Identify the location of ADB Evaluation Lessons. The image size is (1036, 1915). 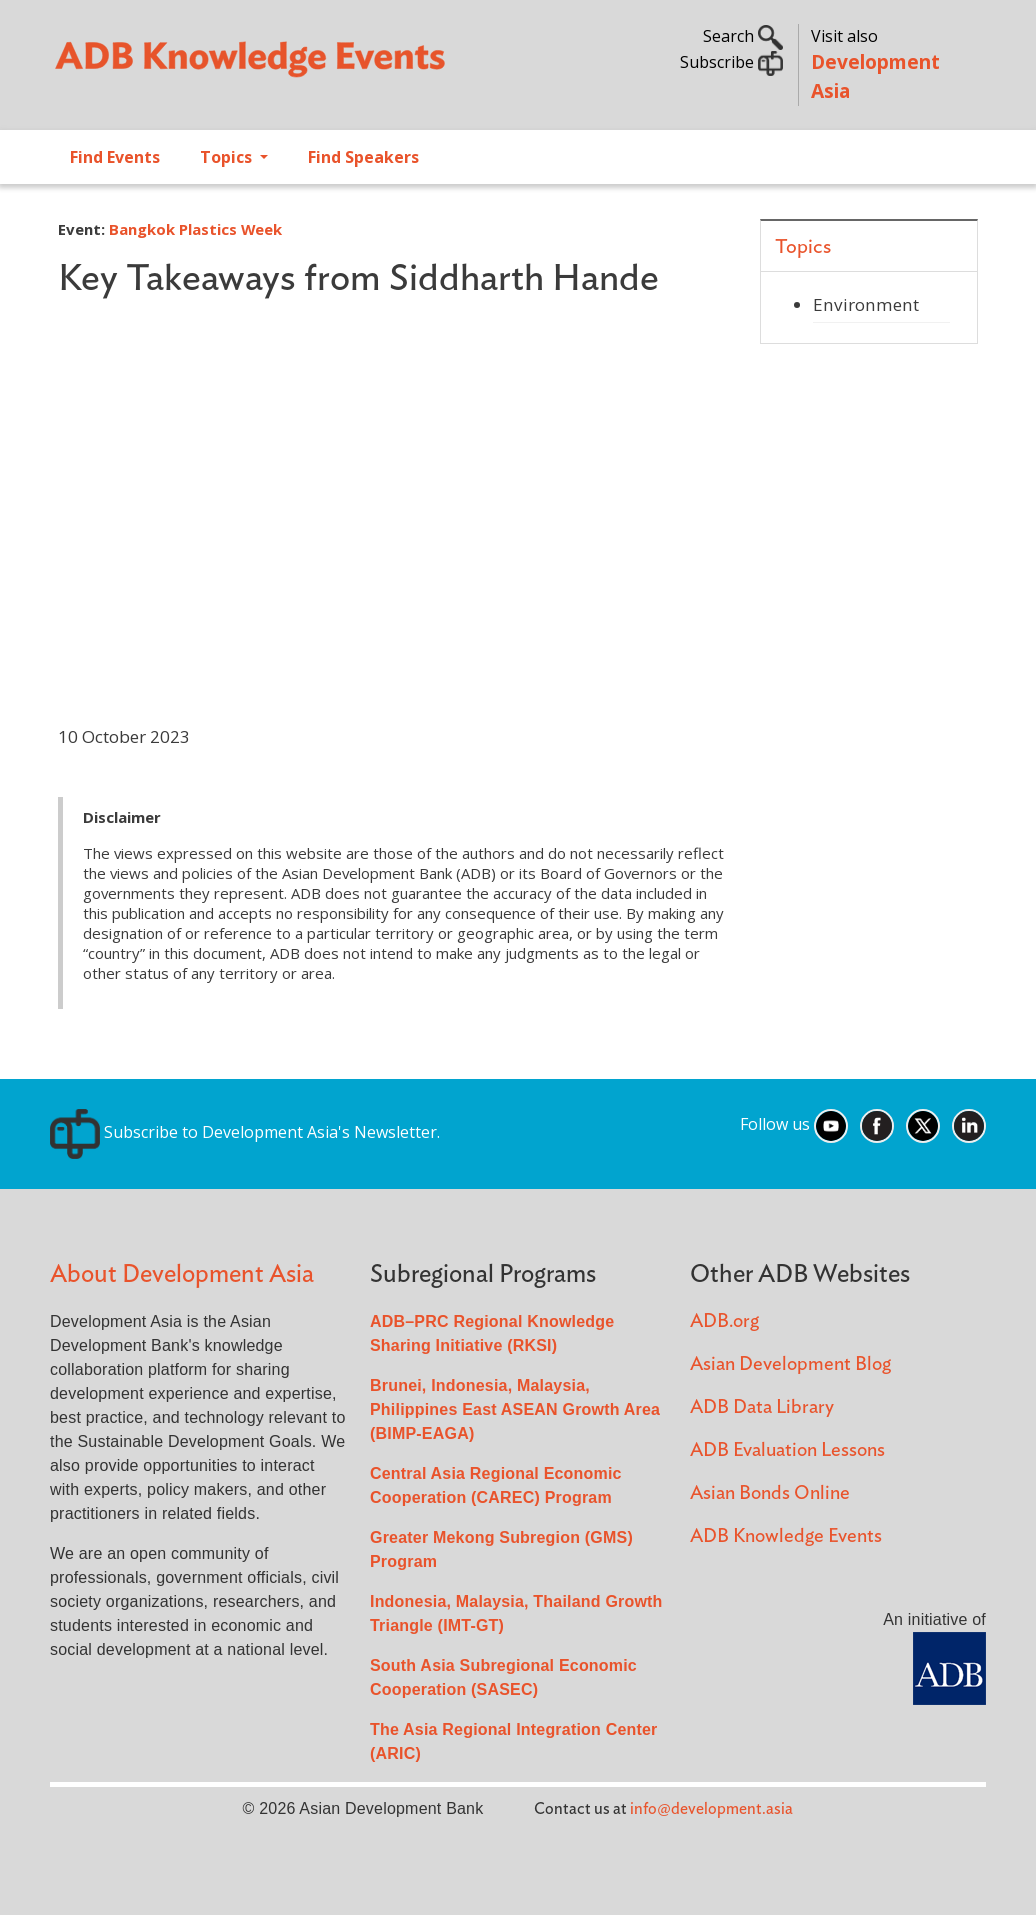
(787, 1450).